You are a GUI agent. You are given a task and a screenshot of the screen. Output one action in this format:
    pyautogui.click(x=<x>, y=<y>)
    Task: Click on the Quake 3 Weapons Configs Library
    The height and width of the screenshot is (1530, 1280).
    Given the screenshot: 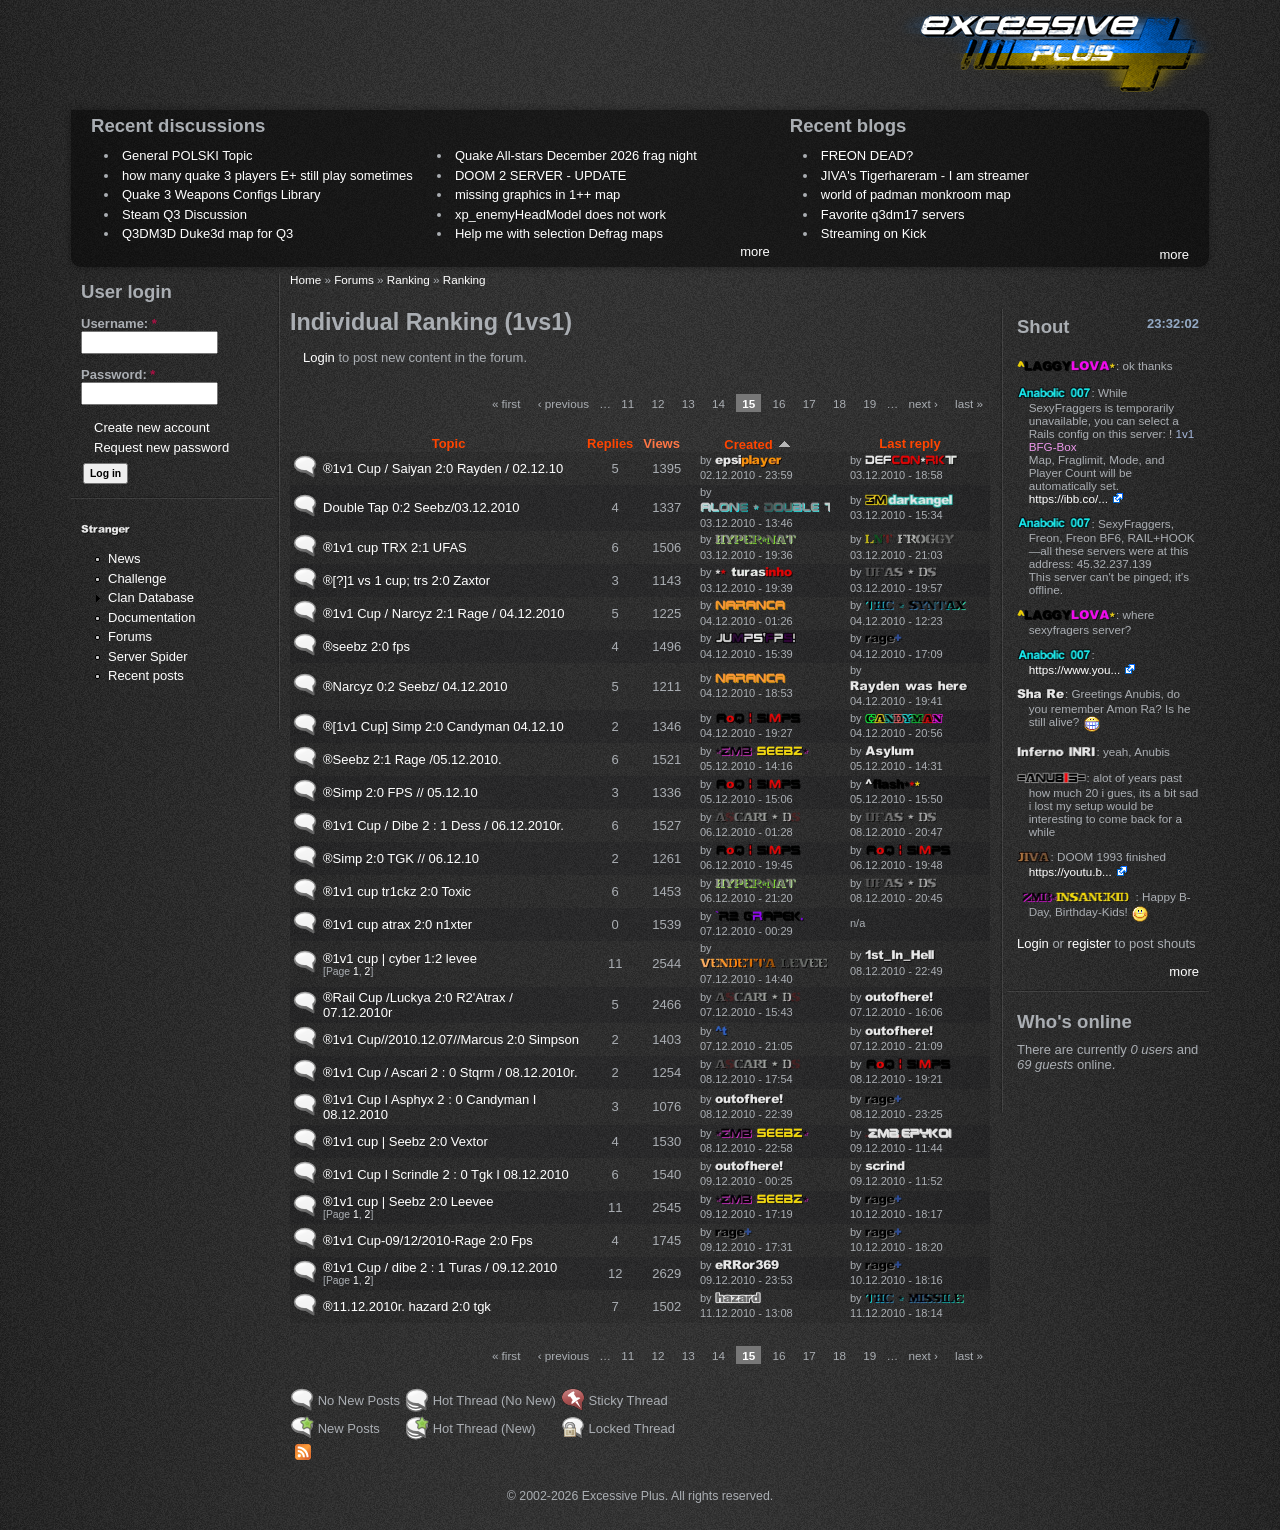 What is the action you would take?
    pyautogui.click(x=221, y=194)
    